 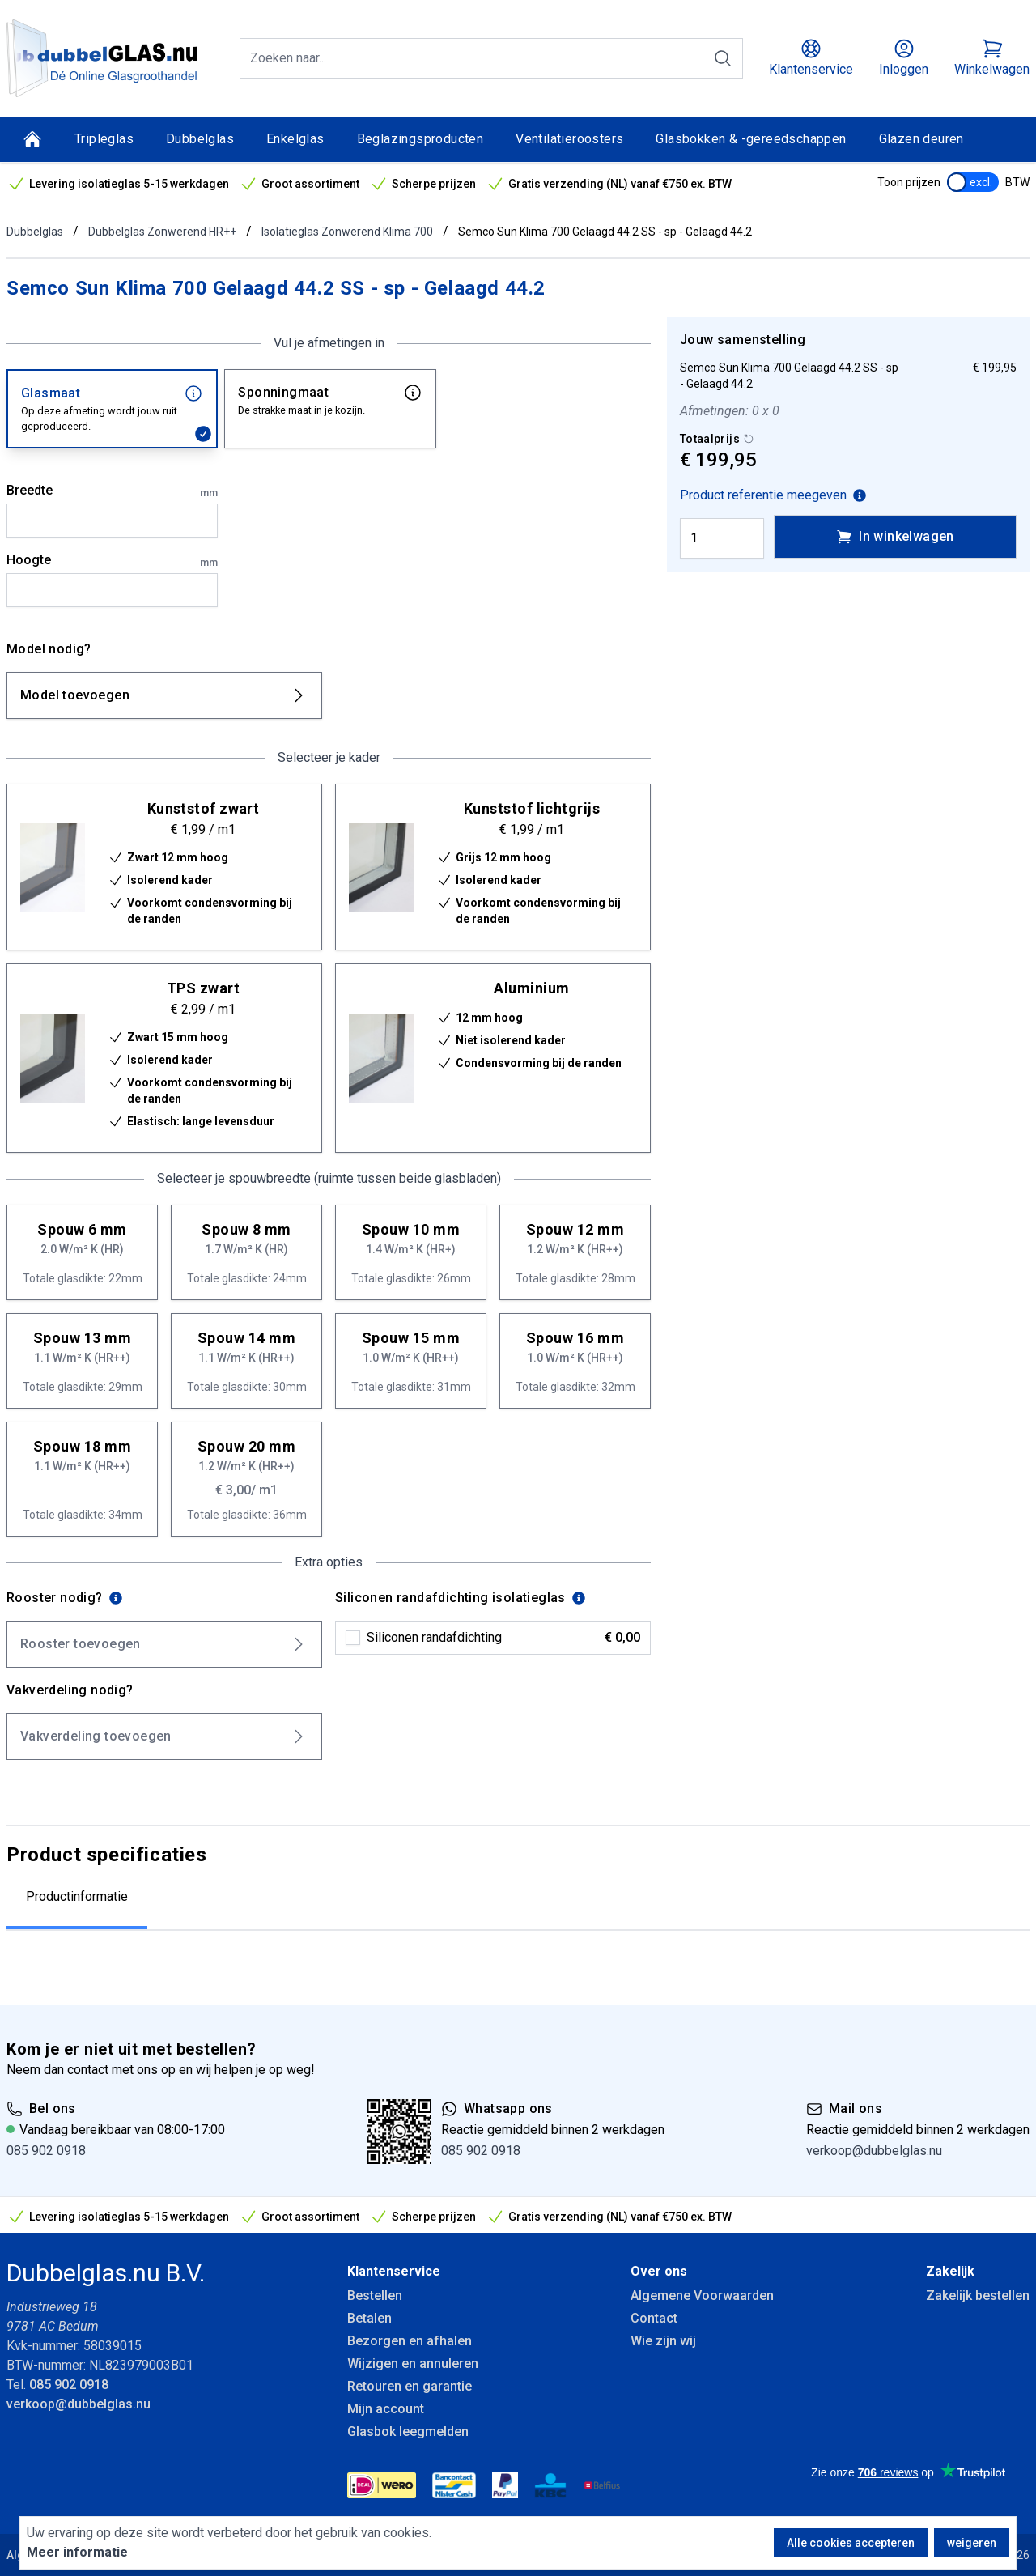 What do you see at coordinates (412, 2363) in the screenshot?
I see `Wijzigen en annuleren` at bounding box center [412, 2363].